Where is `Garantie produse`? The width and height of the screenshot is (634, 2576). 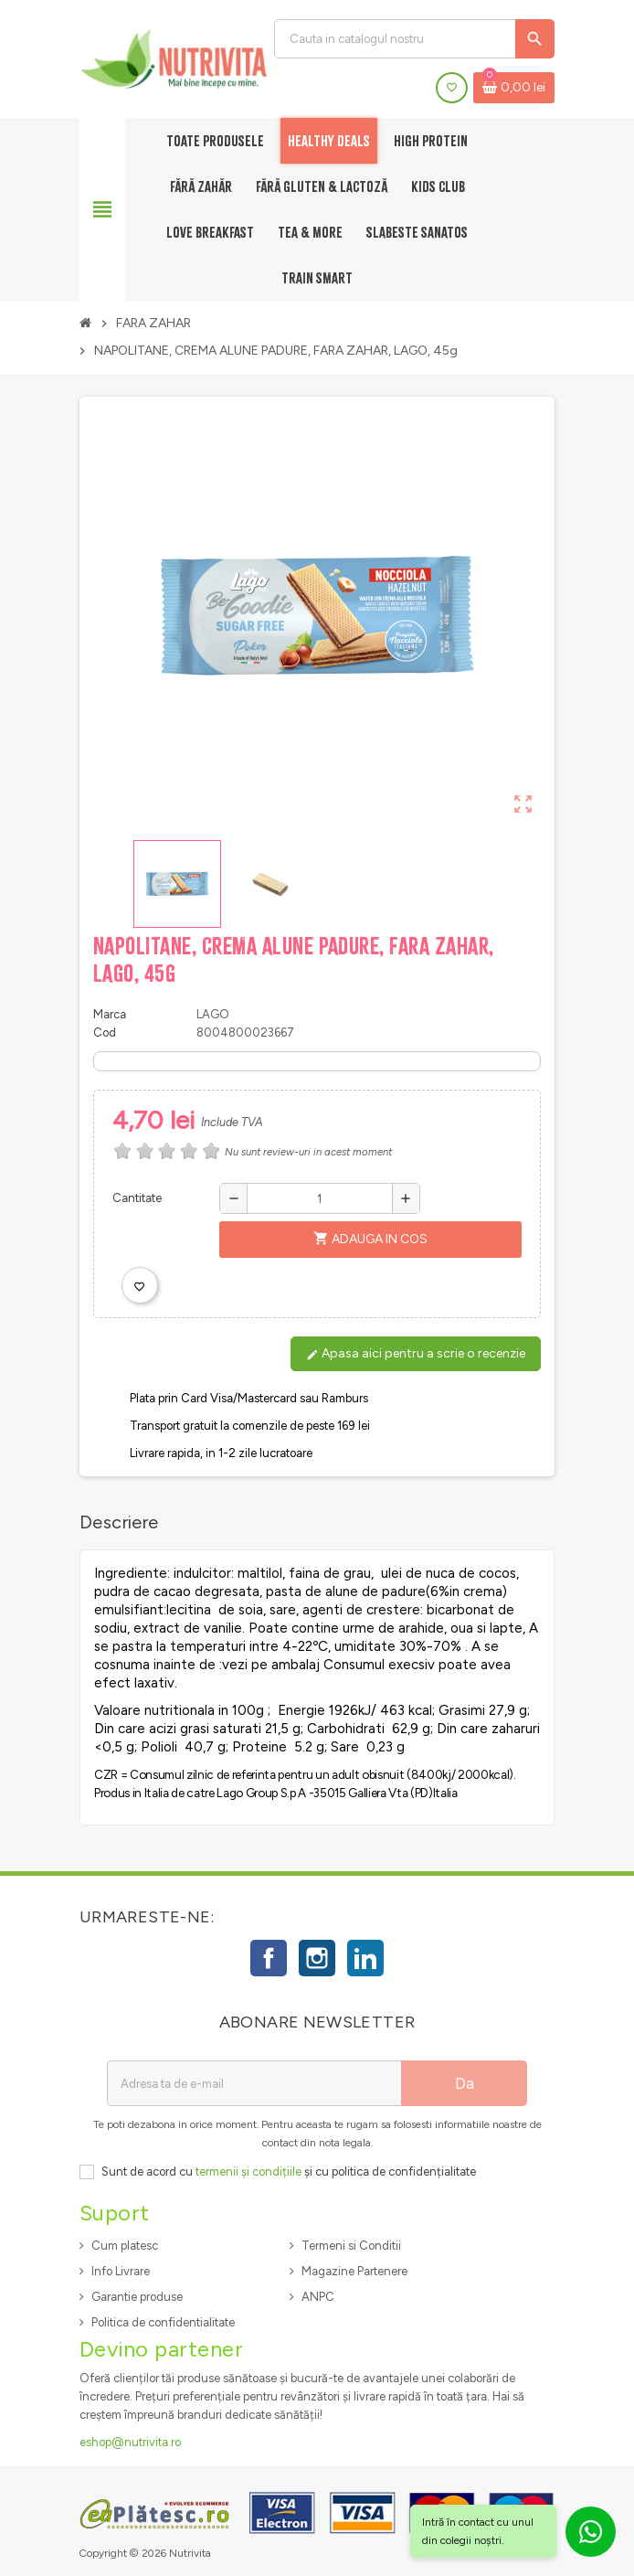
Garantie produse is located at coordinates (137, 2297).